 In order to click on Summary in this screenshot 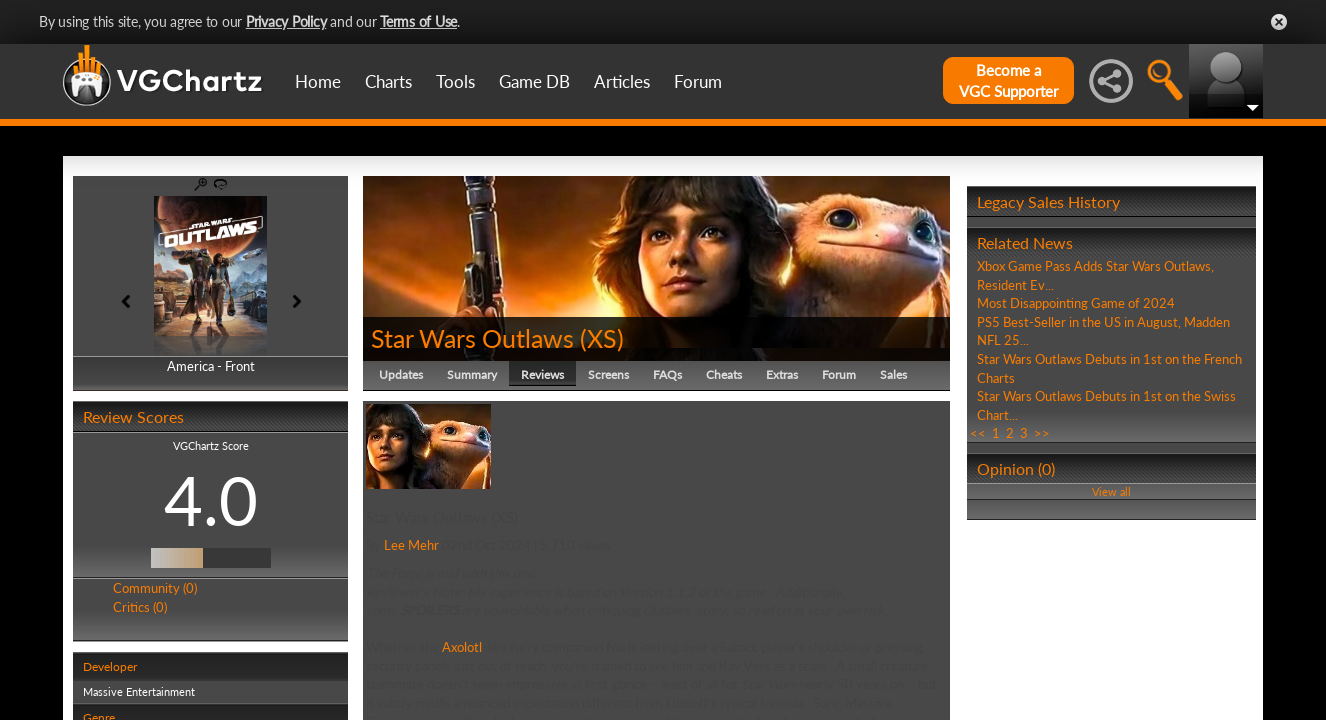, I will do `click(472, 374)`.